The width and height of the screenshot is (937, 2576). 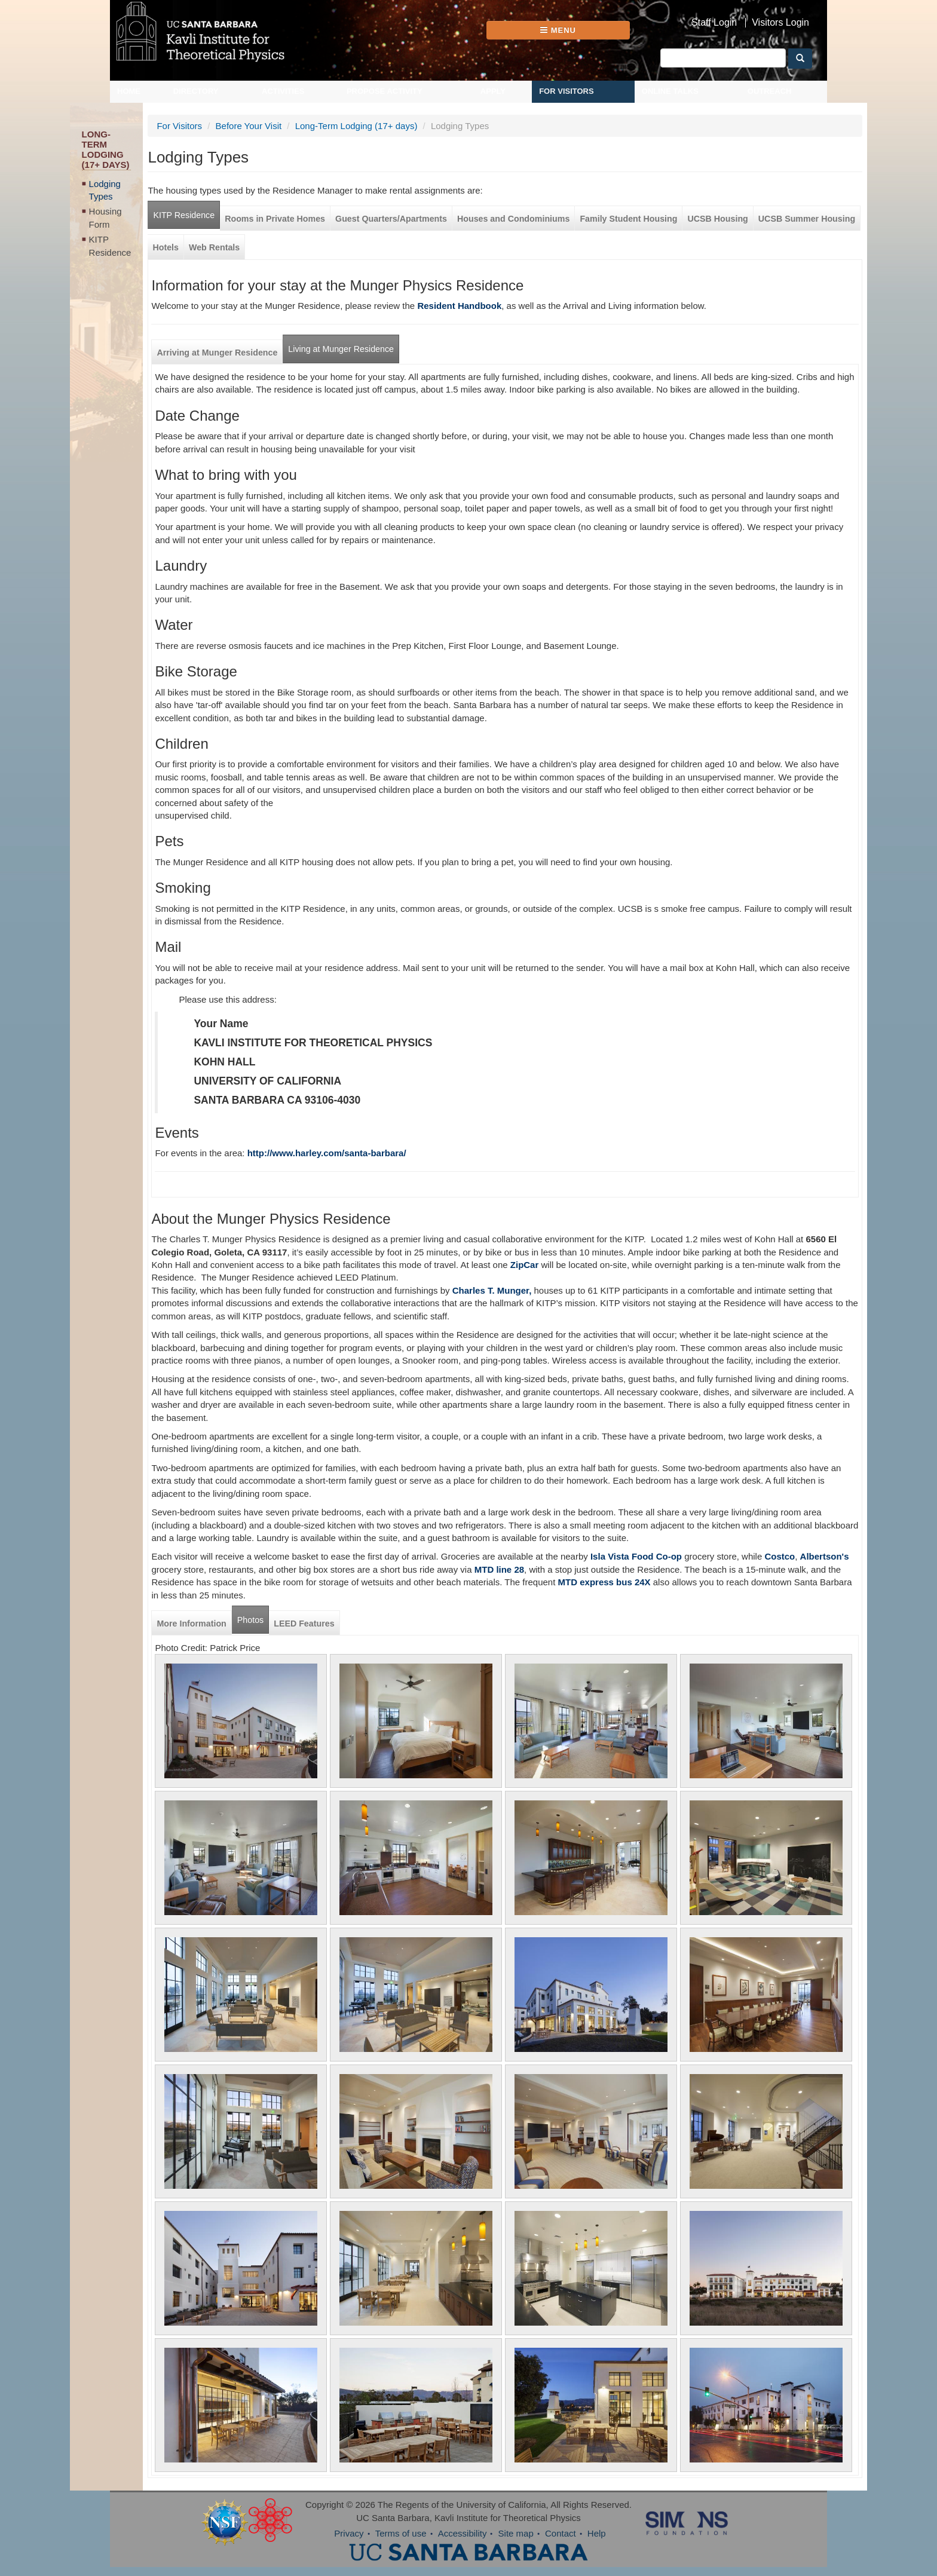 I want to click on UCSB Summer Housing, so click(x=806, y=218).